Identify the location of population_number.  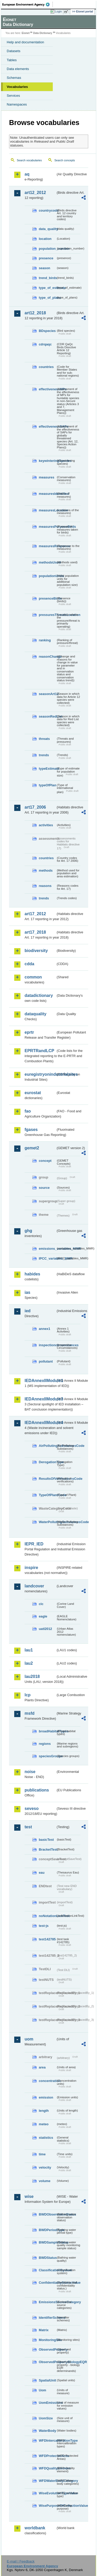
(47, 249).